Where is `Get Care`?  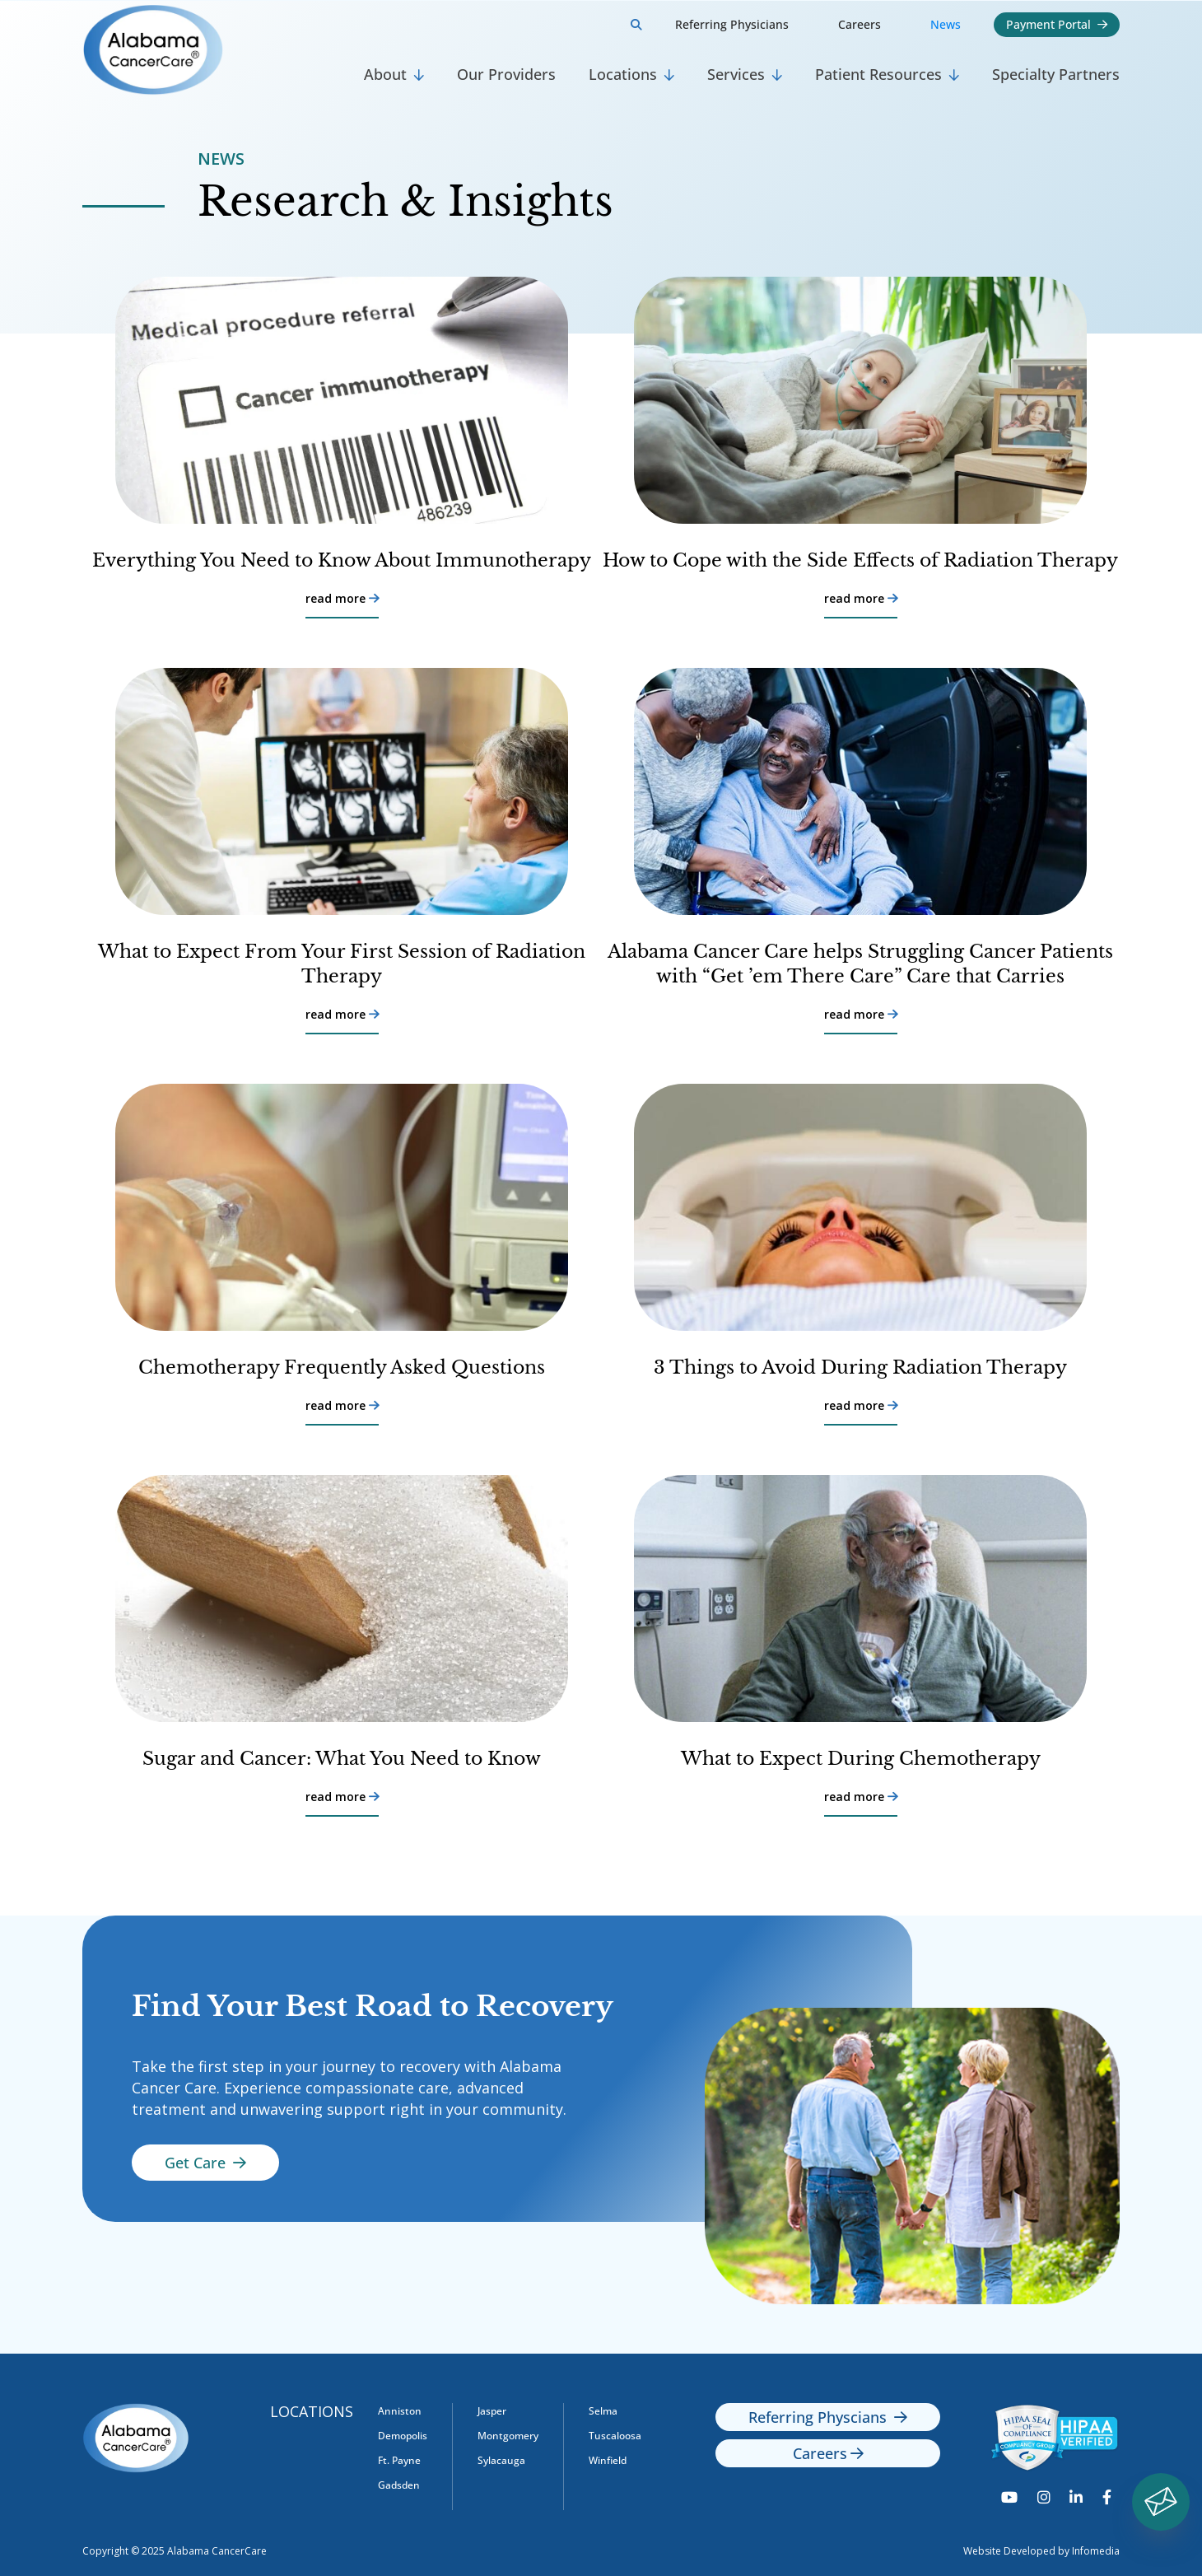 Get Care is located at coordinates (205, 2162).